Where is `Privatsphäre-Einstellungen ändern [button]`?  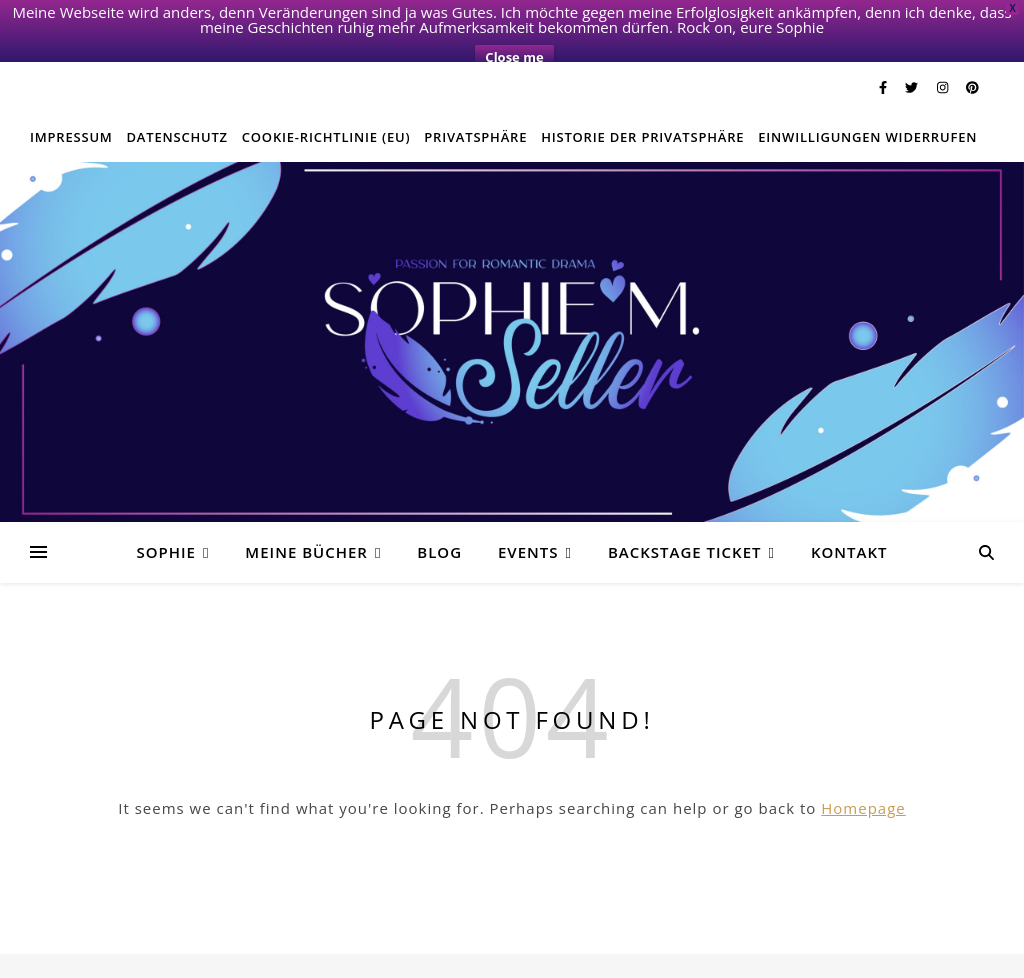 Privatsphäre-Einstellungen ändern [button] is located at coordinates (427, 958).